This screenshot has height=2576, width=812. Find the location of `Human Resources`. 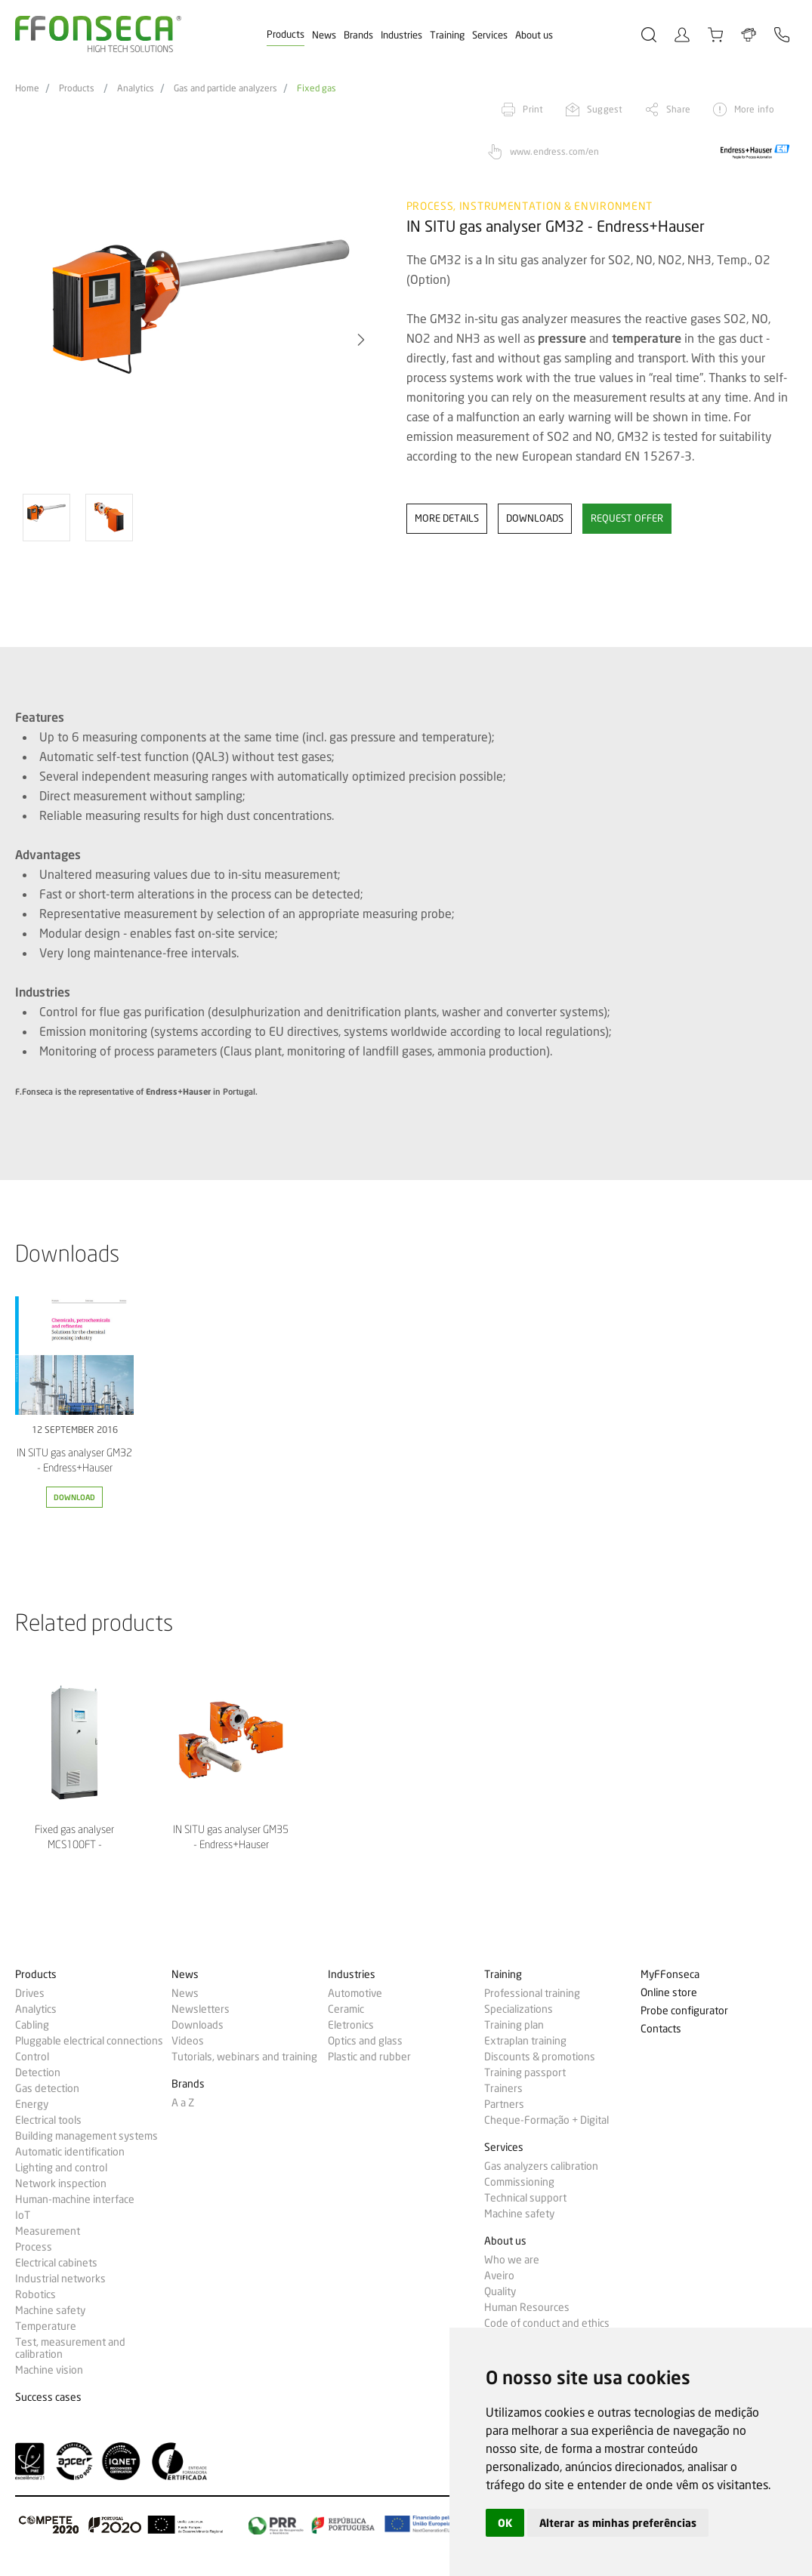

Human Resources is located at coordinates (527, 2307).